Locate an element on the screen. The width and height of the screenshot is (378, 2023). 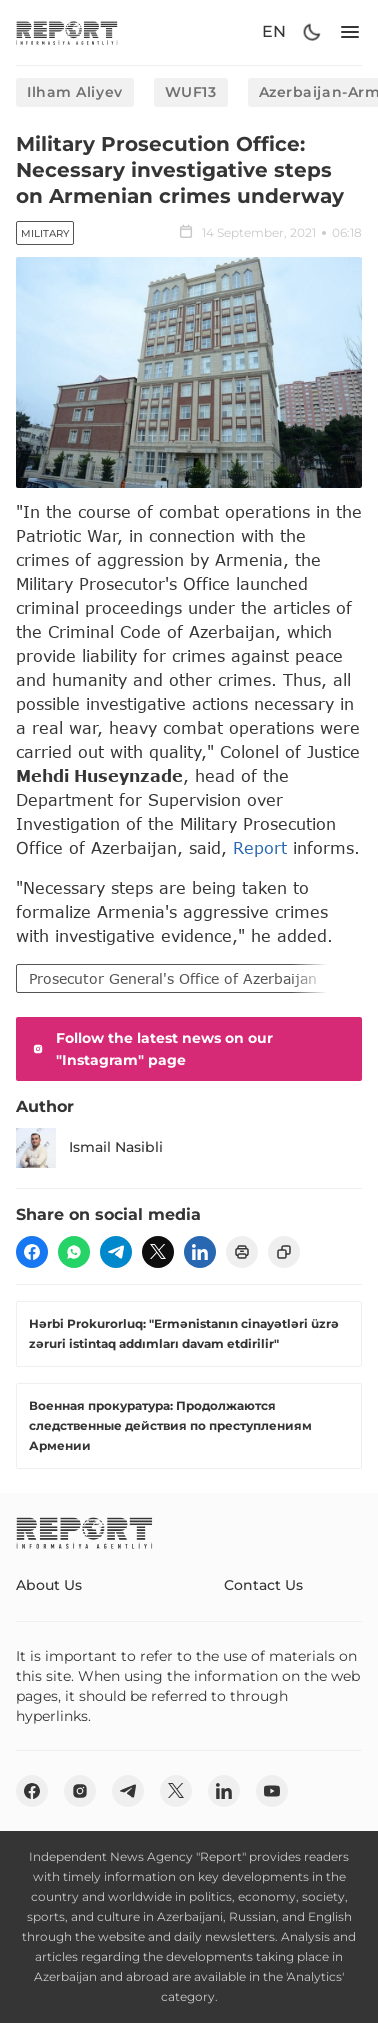
Prosecutor General's Office of Azerbaijan is located at coordinates (173, 978).